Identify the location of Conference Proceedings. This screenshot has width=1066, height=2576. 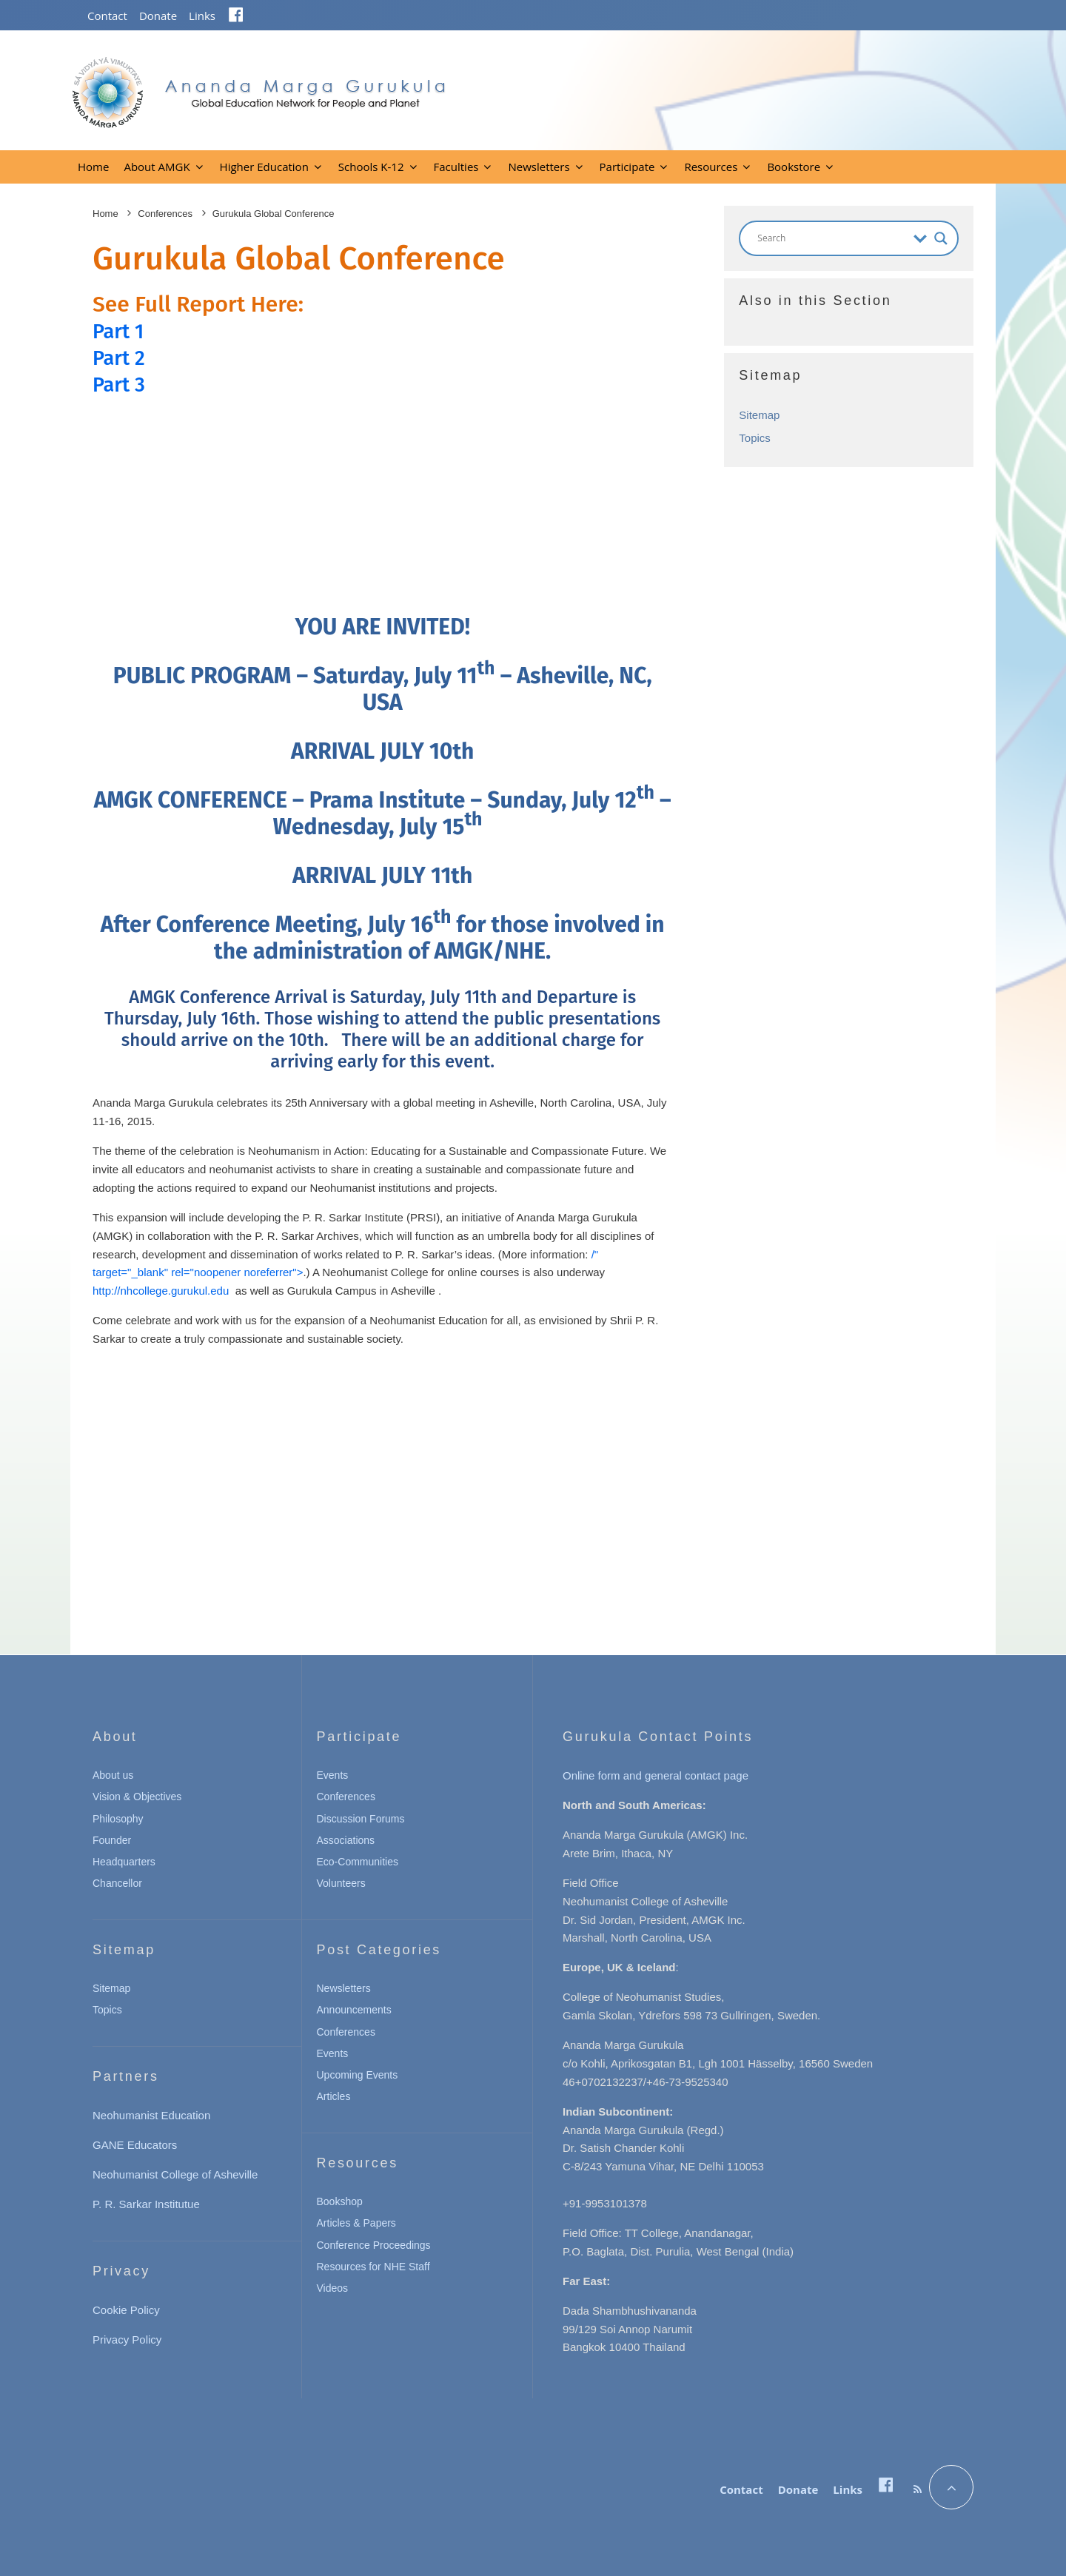
(374, 2245).